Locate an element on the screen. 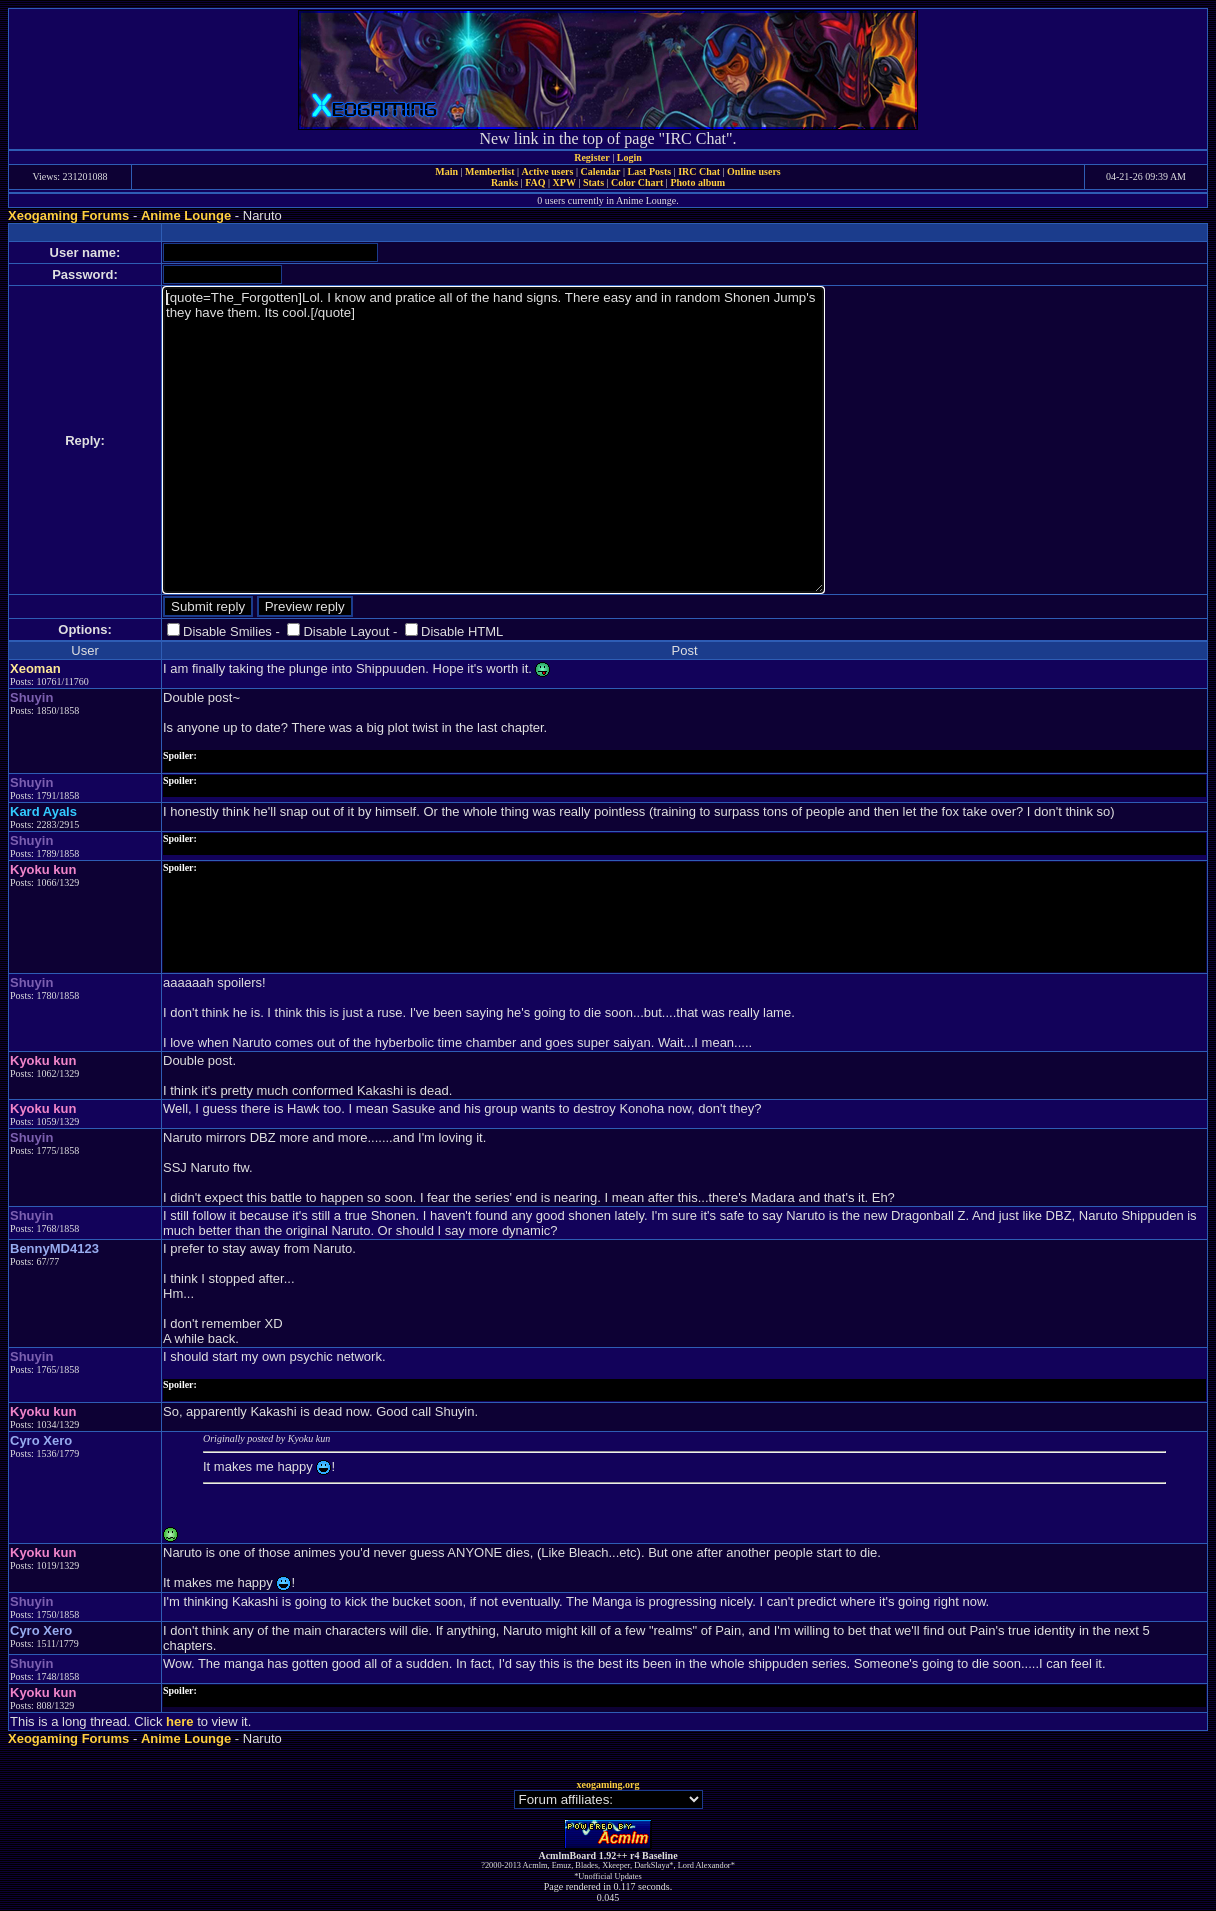  Calendar is located at coordinates (600, 171).